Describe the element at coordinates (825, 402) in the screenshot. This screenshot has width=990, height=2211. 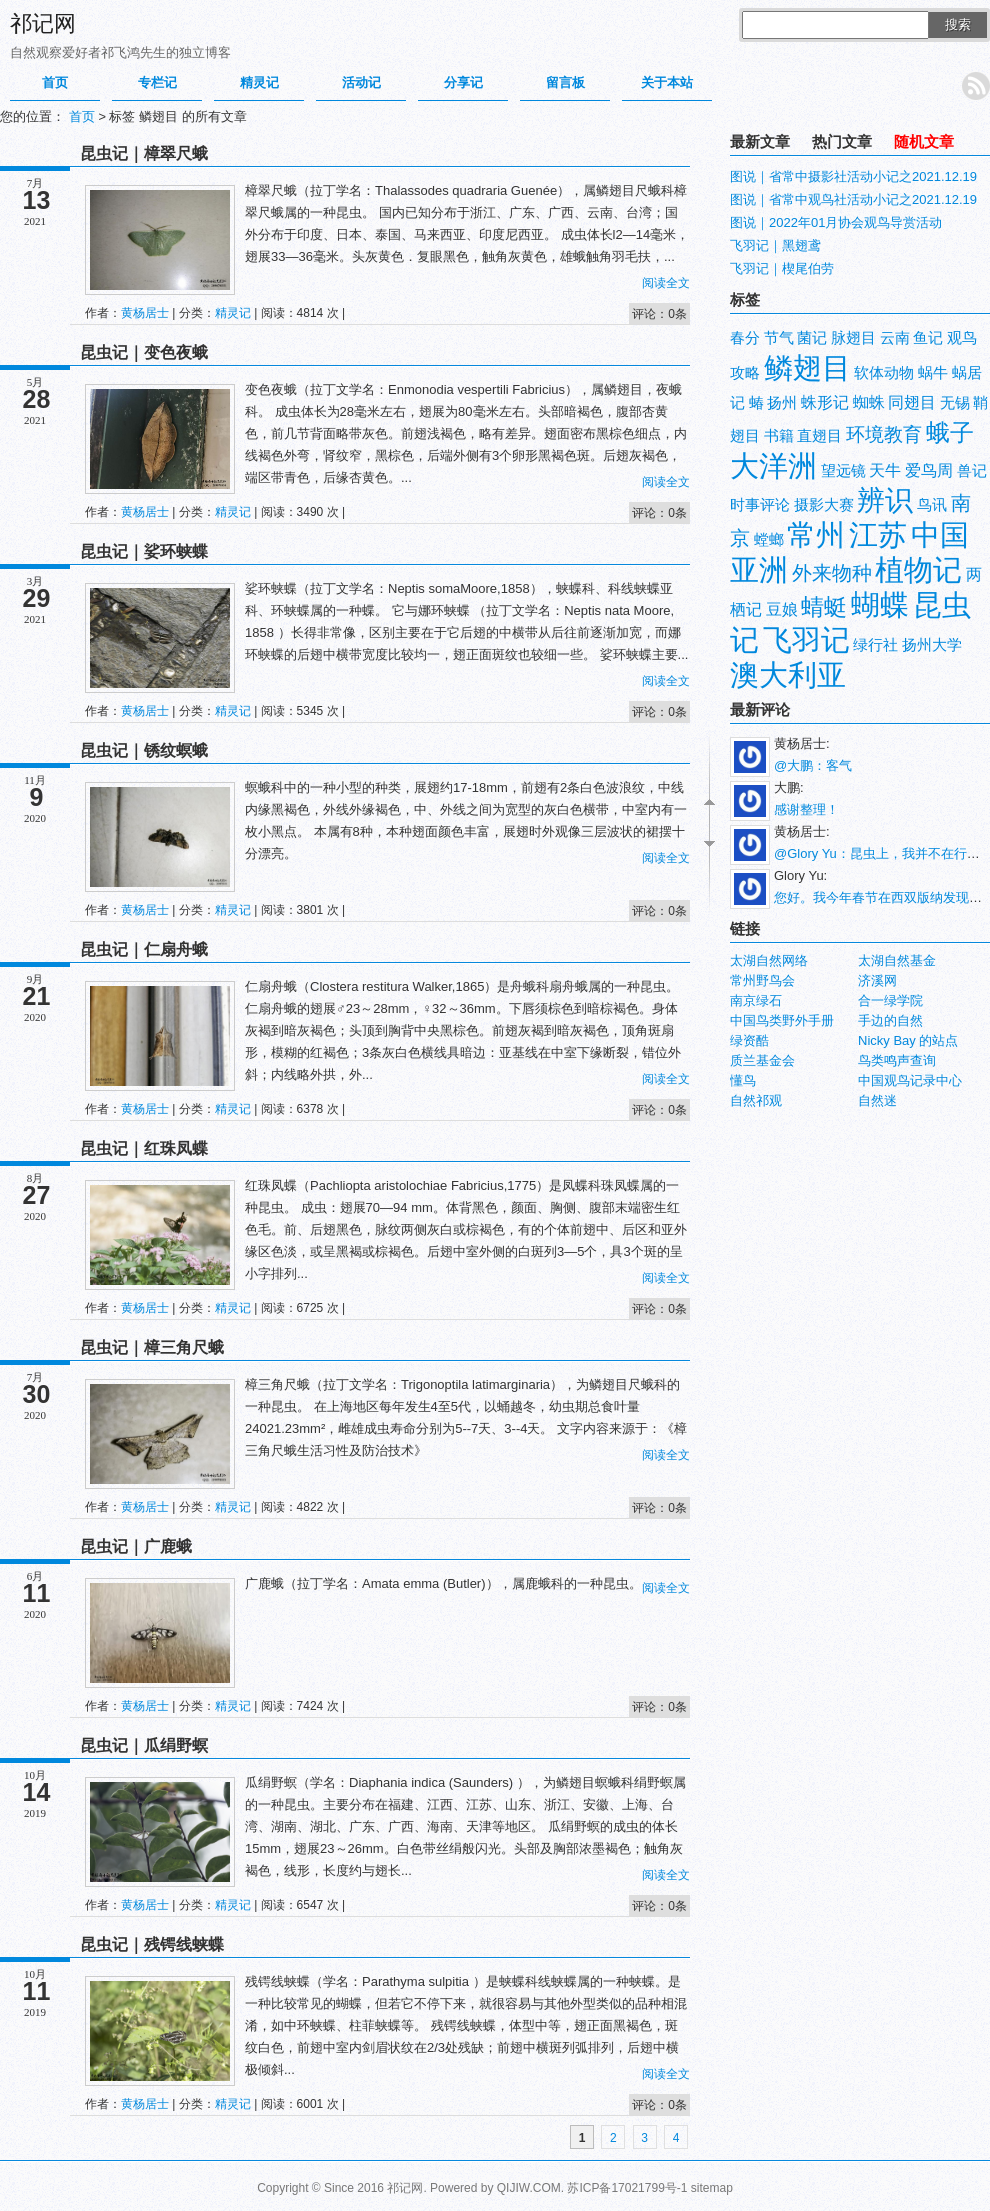
I see `蛛形记` at that location.